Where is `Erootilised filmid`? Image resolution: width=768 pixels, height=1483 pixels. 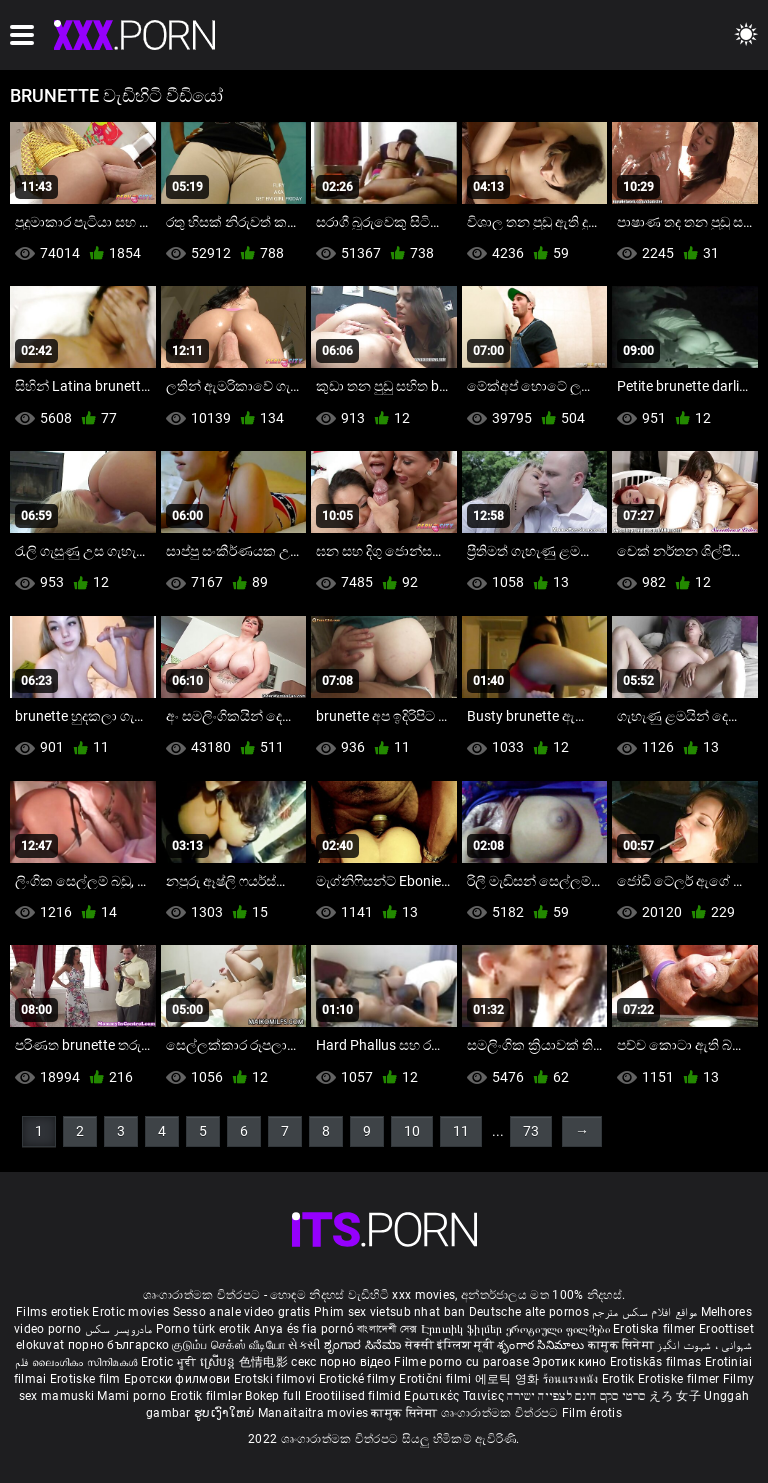 Erootilised filmid is located at coordinates (355, 1396).